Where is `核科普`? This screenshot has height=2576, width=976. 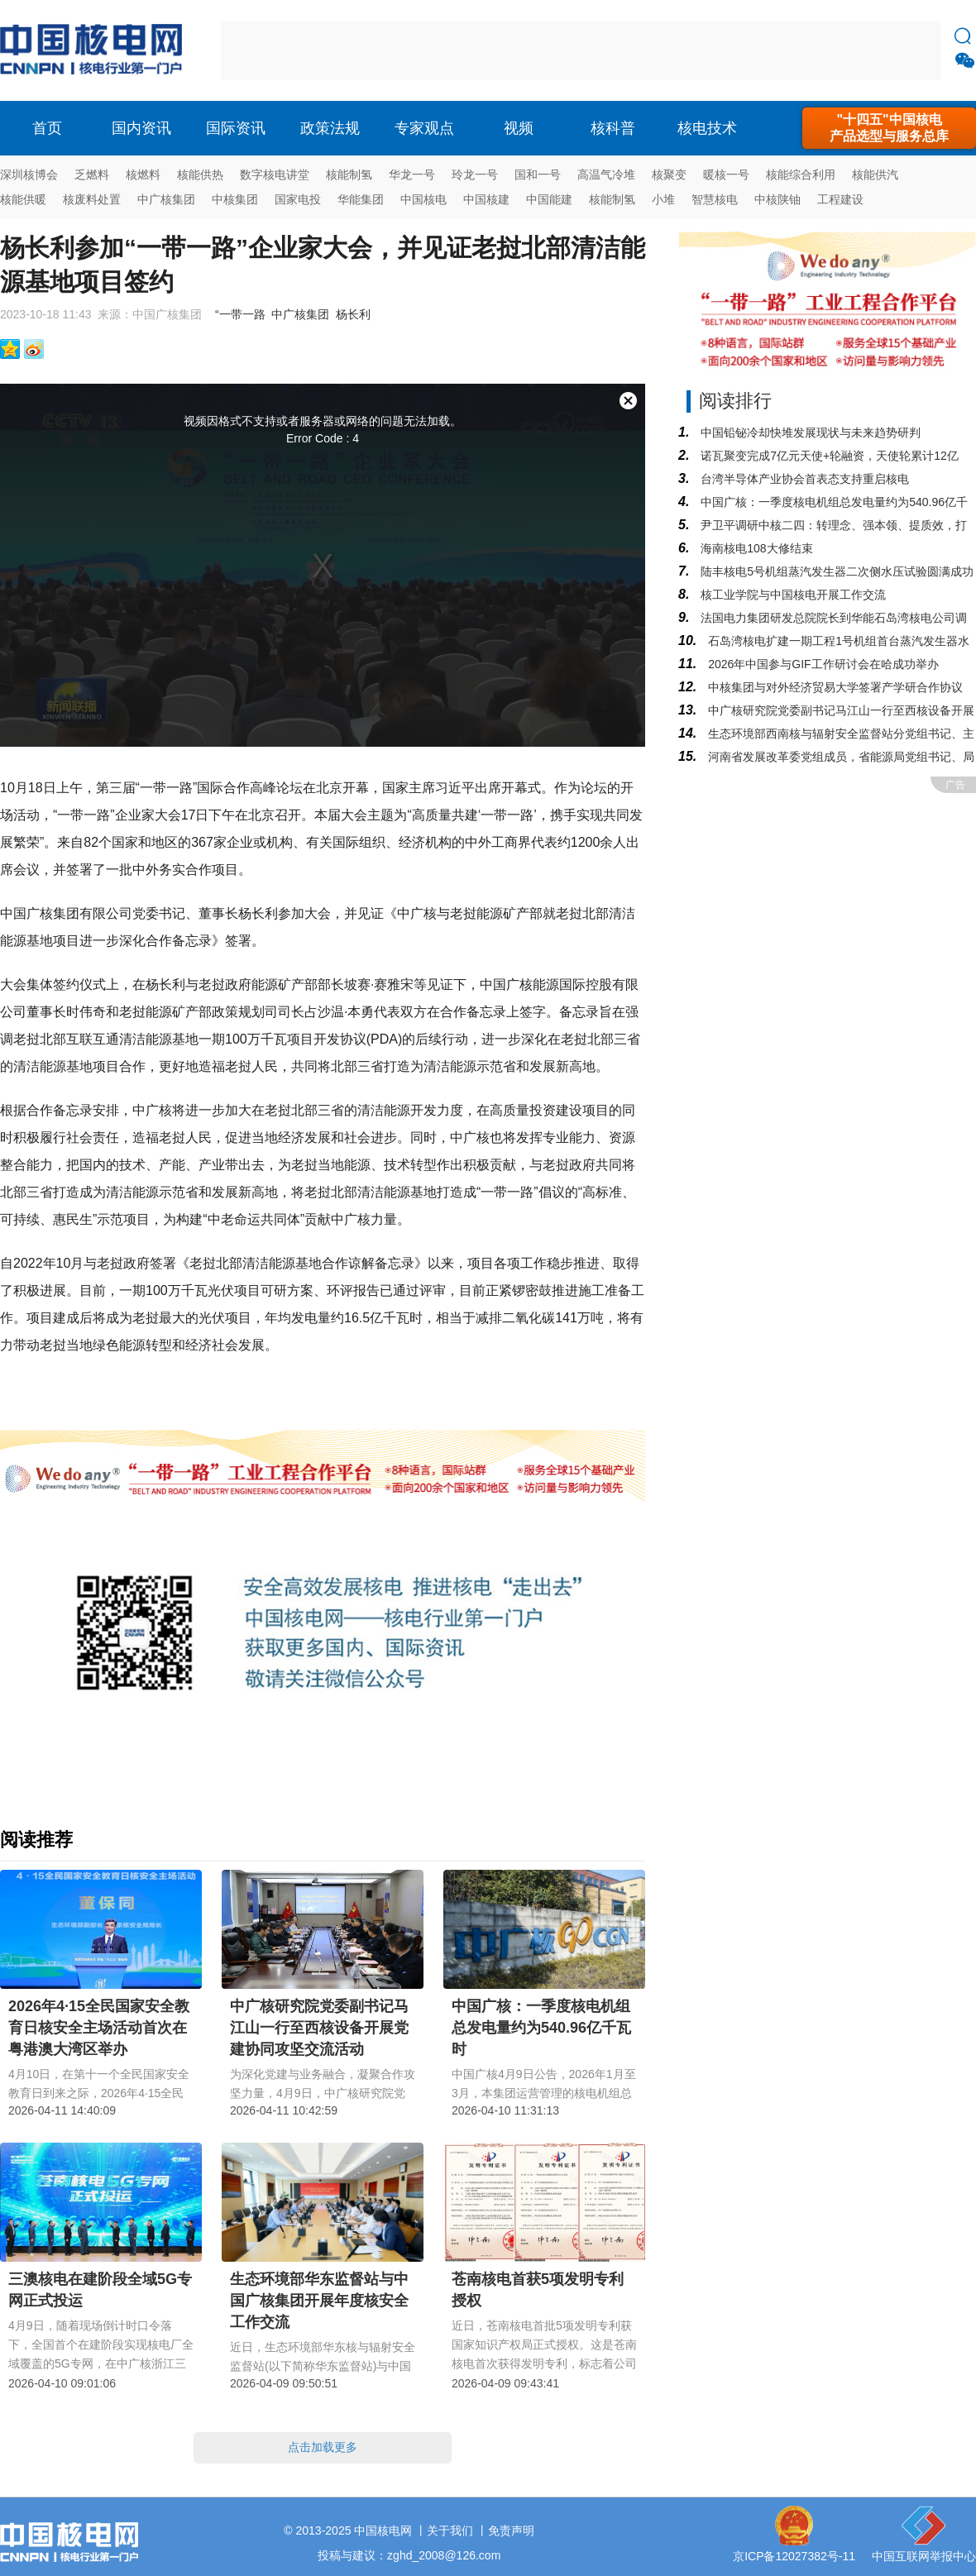
核科普 is located at coordinates (613, 128).